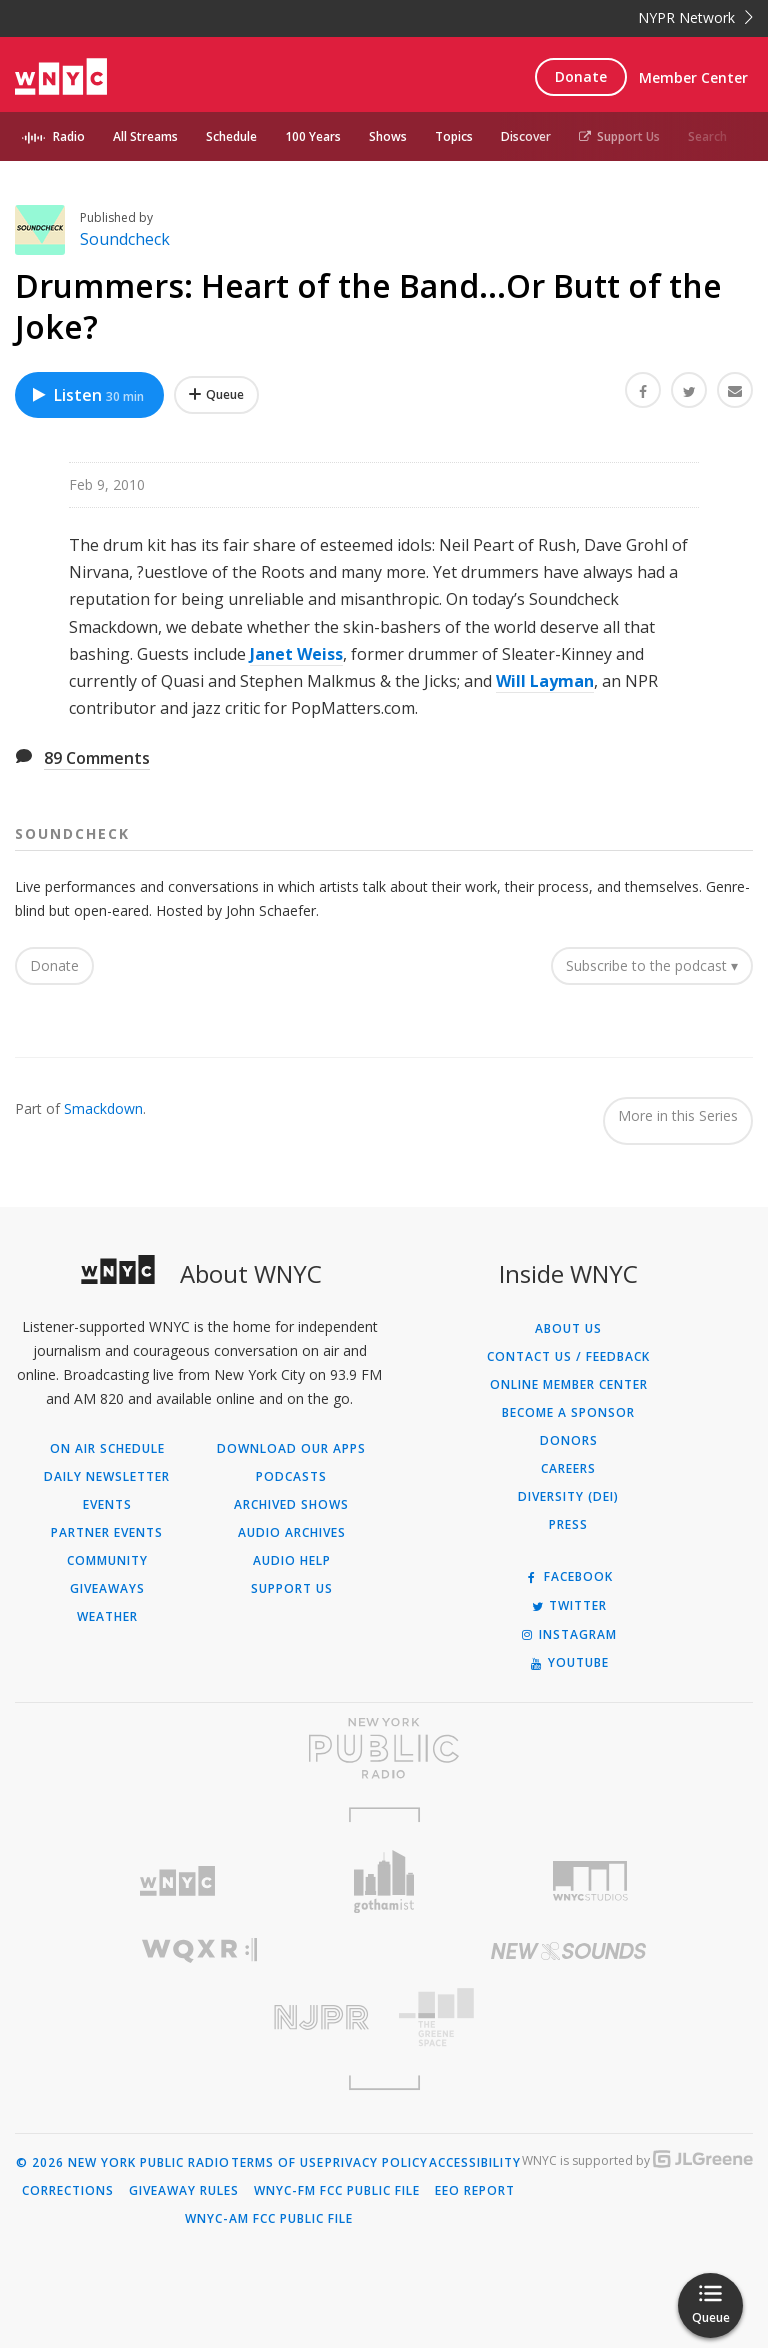 The image size is (768, 2348). I want to click on EEO Report, so click(475, 2191).